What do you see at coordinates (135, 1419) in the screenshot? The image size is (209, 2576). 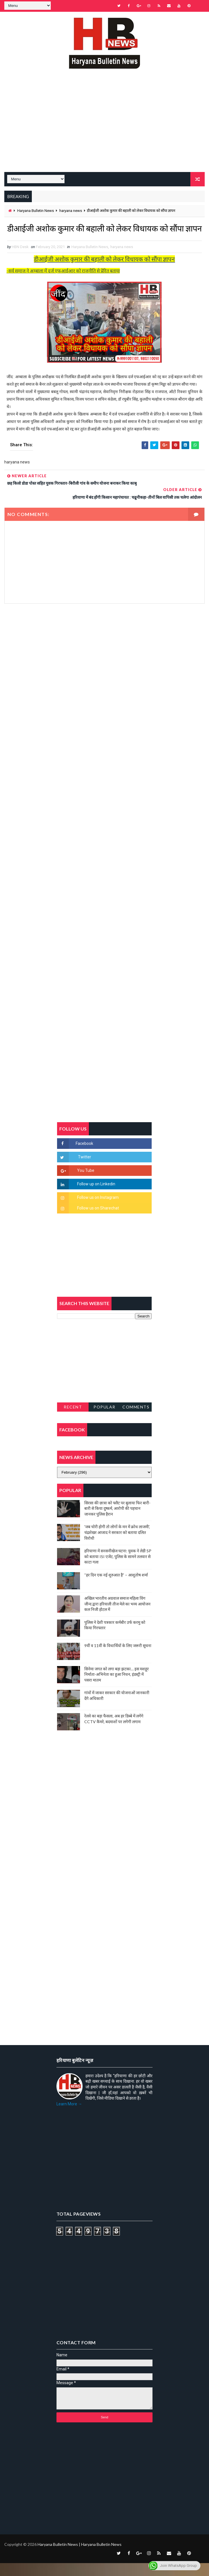 I see `Comments` at bounding box center [135, 1419].